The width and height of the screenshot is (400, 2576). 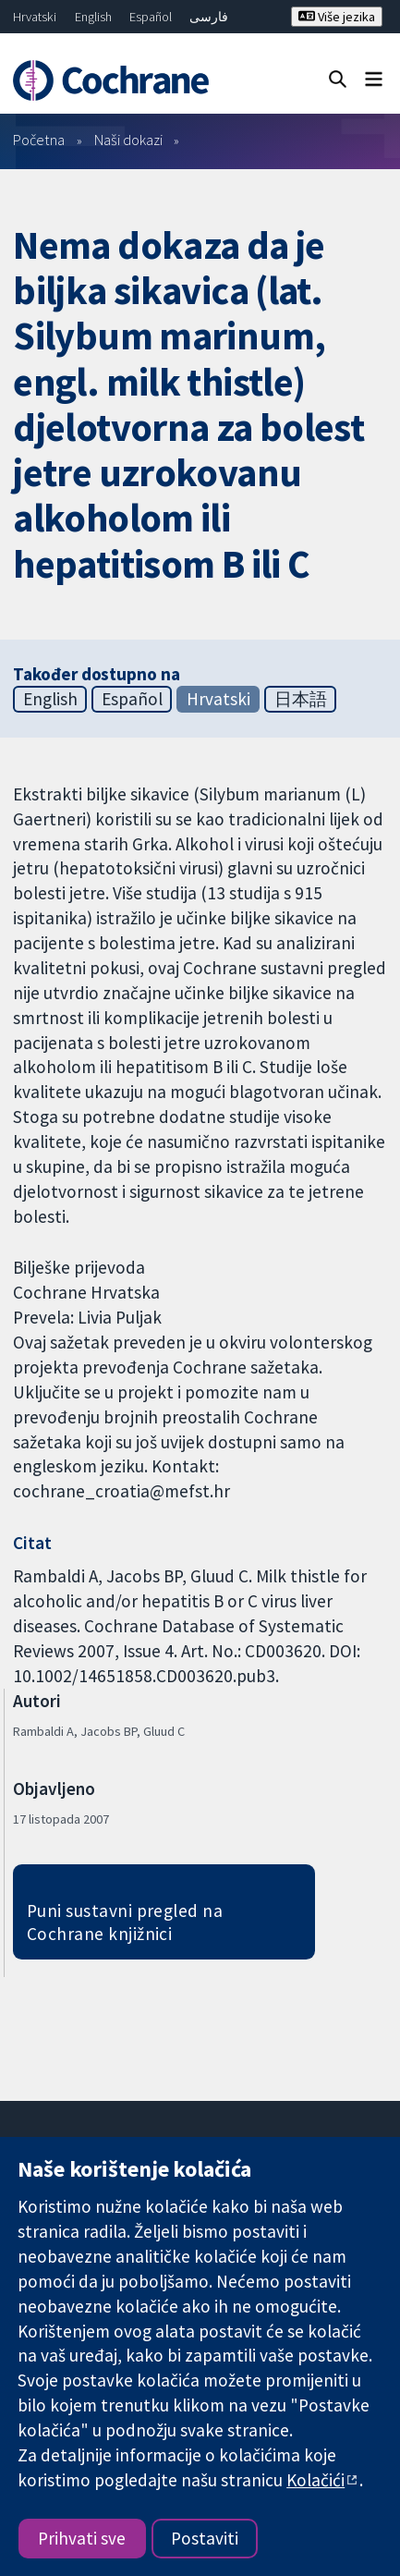 What do you see at coordinates (39, 139) in the screenshot?
I see `Početna` at bounding box center [39, 139].